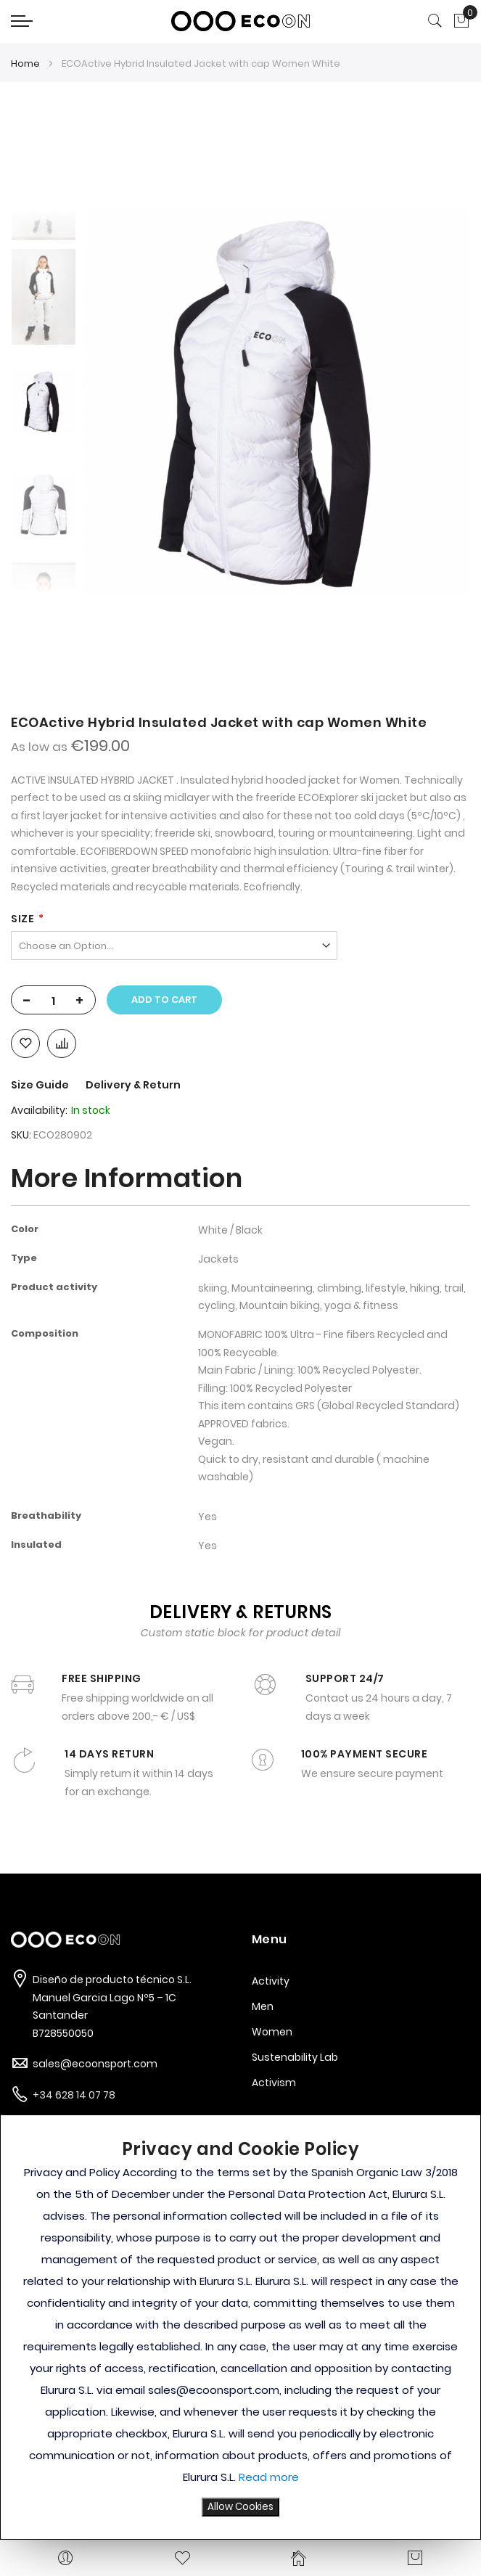 This screenshot has width=481, height=2576. Describe the element at coordinates (240, 2327) in the screenshot. I see `[document]` at that location.